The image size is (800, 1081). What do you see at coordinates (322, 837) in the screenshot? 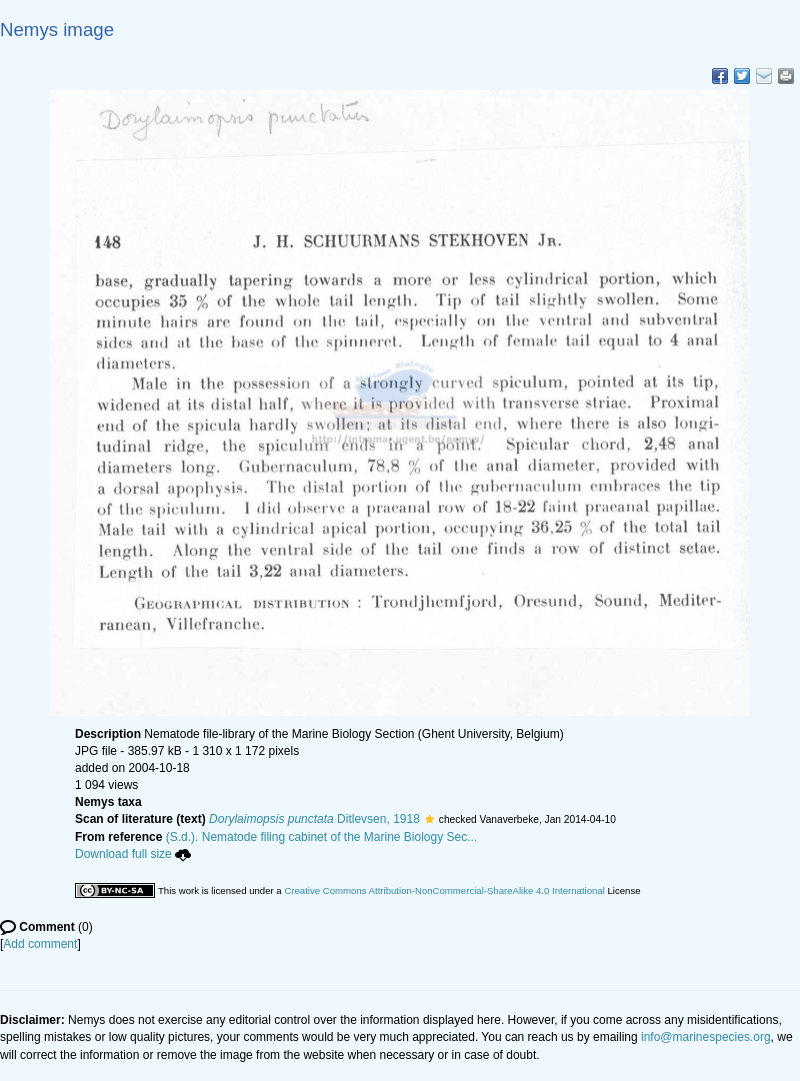
I see `(S.d.). Nematode filing cabinet of the Marine Biology Sec...` at bounding box center [322, 837].